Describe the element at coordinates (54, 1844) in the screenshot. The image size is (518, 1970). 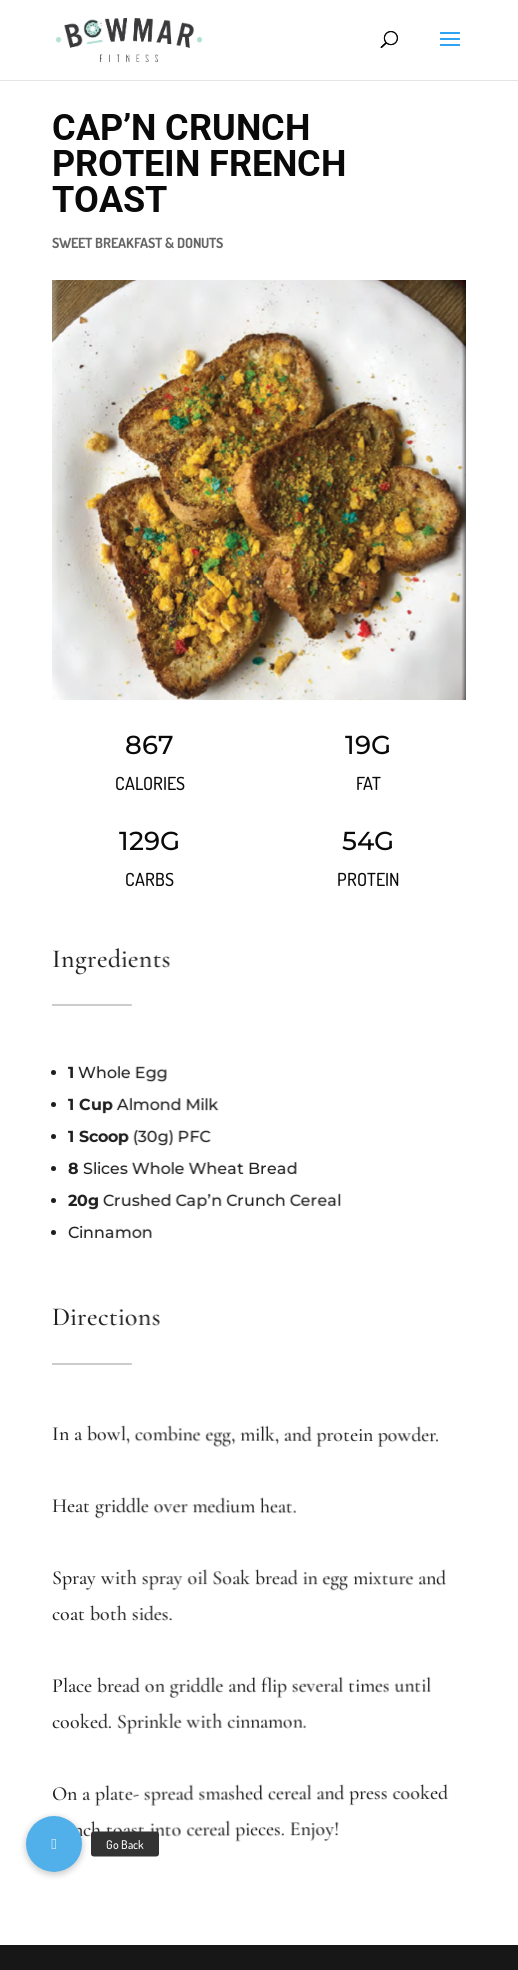
I see `[button]` at that location.